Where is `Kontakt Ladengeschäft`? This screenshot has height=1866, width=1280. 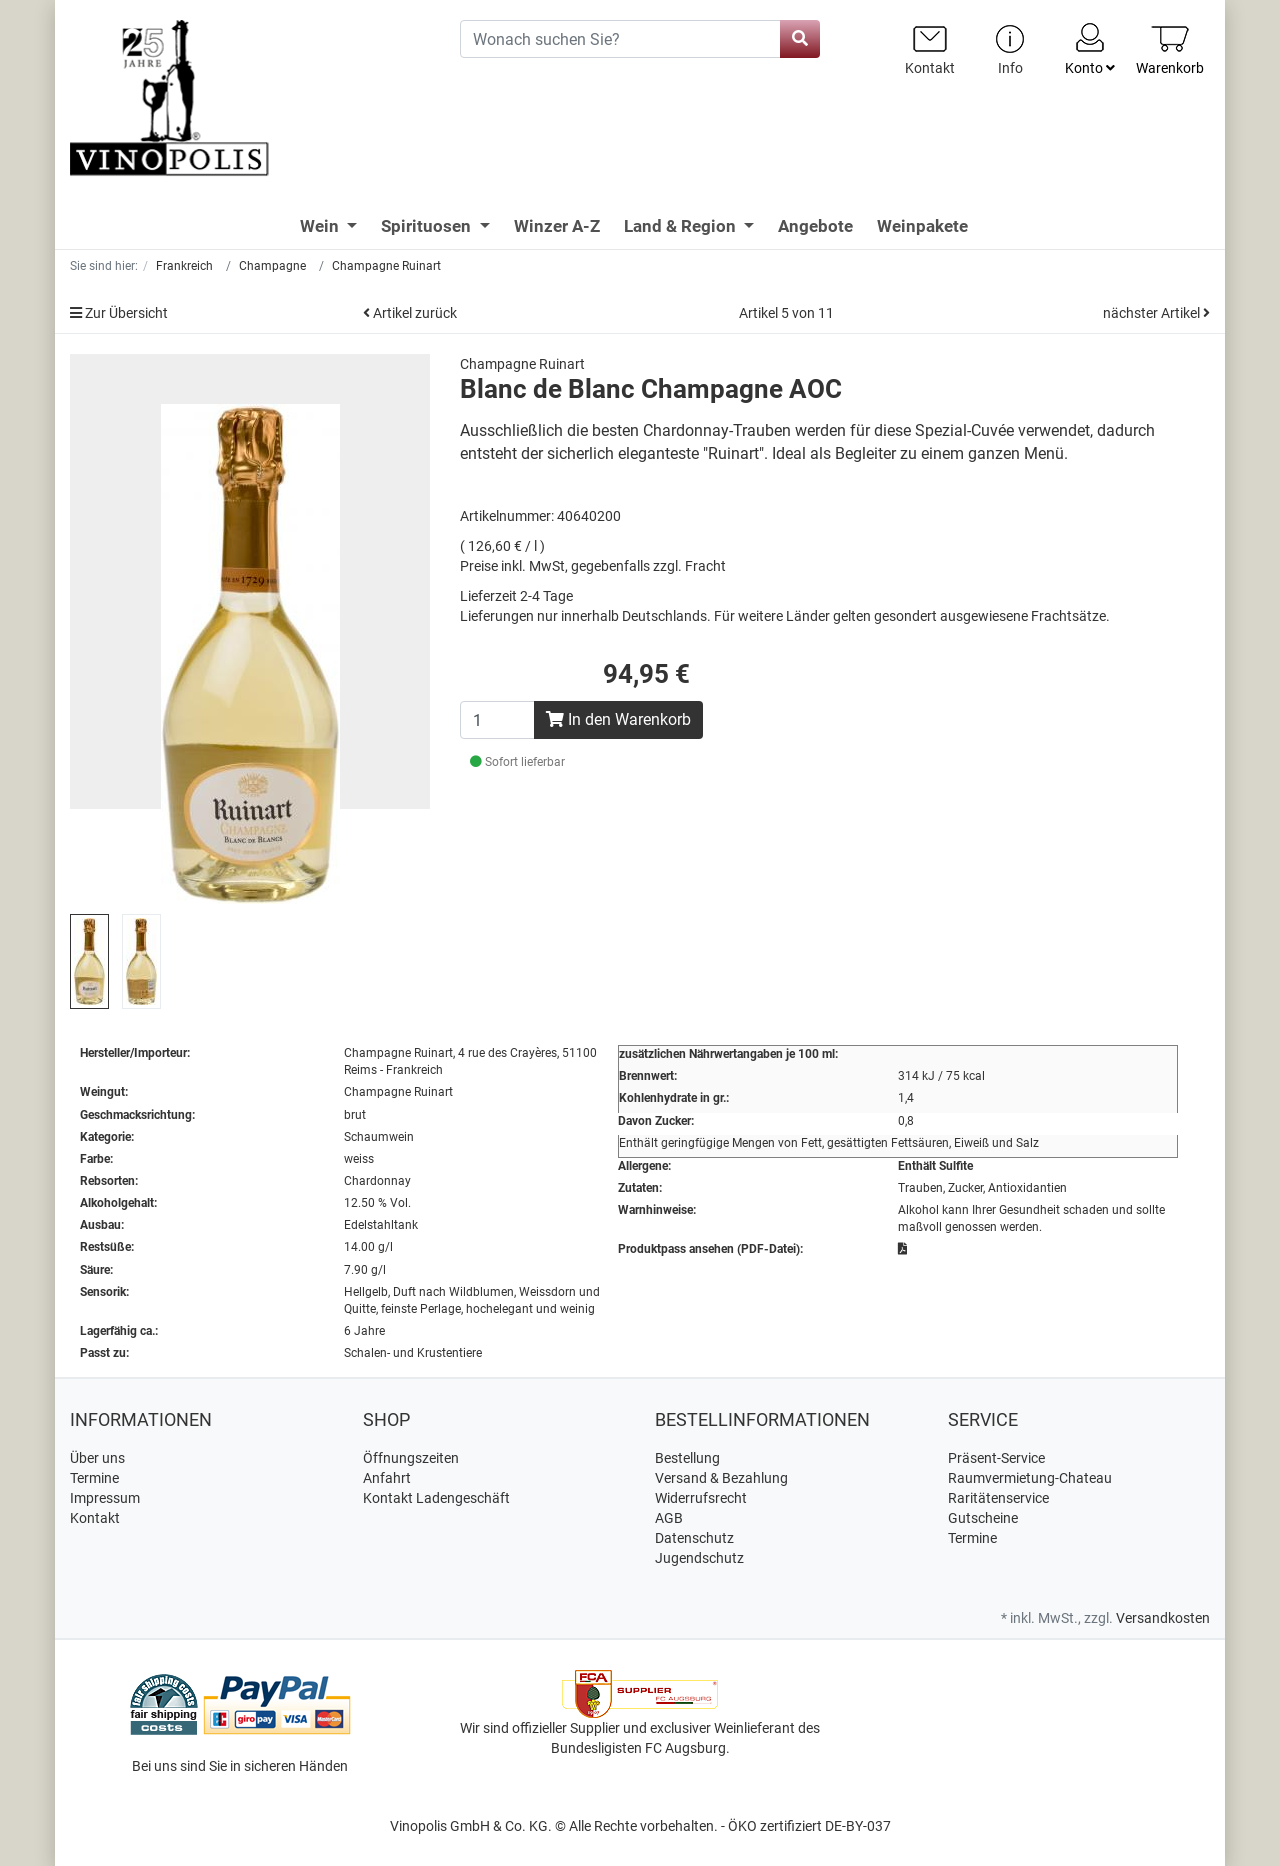 Kontakt Ladengeschäft is located at coordinates (436, 1498).